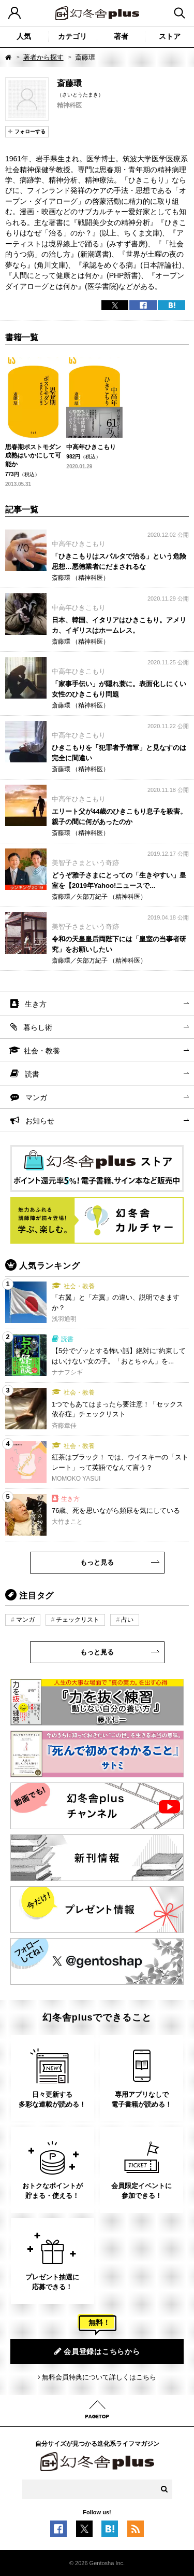 The height and width of the screenshot is (2576, 194). I want to click on チェックリスト, so click(77, 1619).